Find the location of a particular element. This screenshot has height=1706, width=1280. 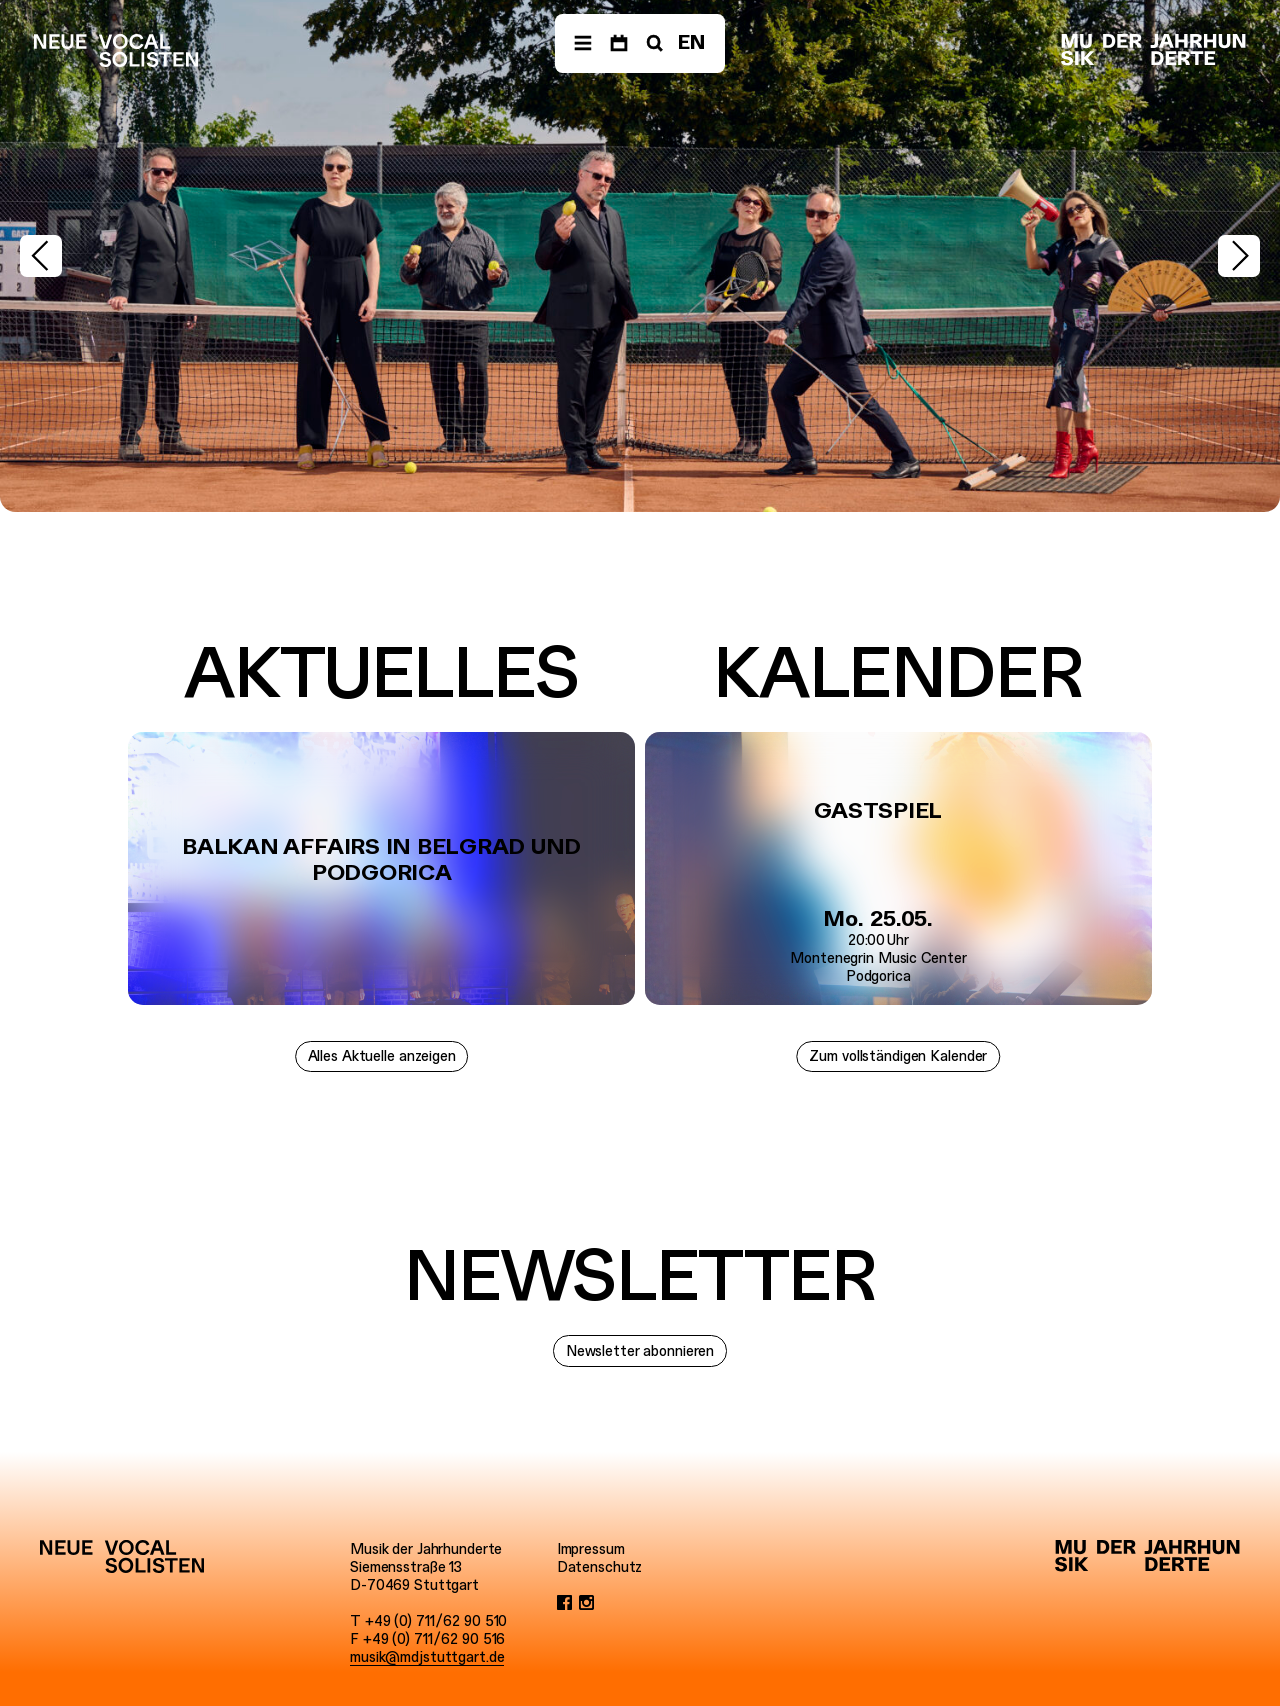

musik@mdjstuttgart.de is located at coordinates (427, 1657).